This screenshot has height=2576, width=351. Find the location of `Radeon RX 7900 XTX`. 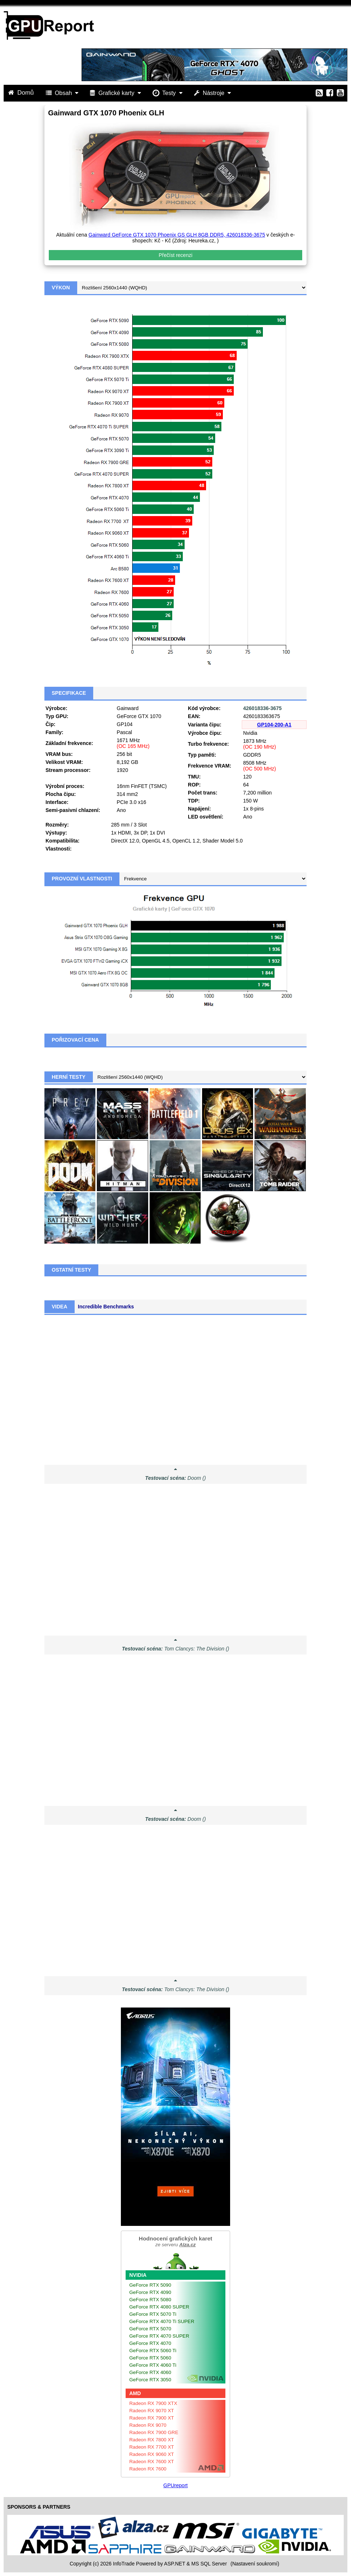

Radeon RX 7900 XTX is located at coordinates (153, 2403).